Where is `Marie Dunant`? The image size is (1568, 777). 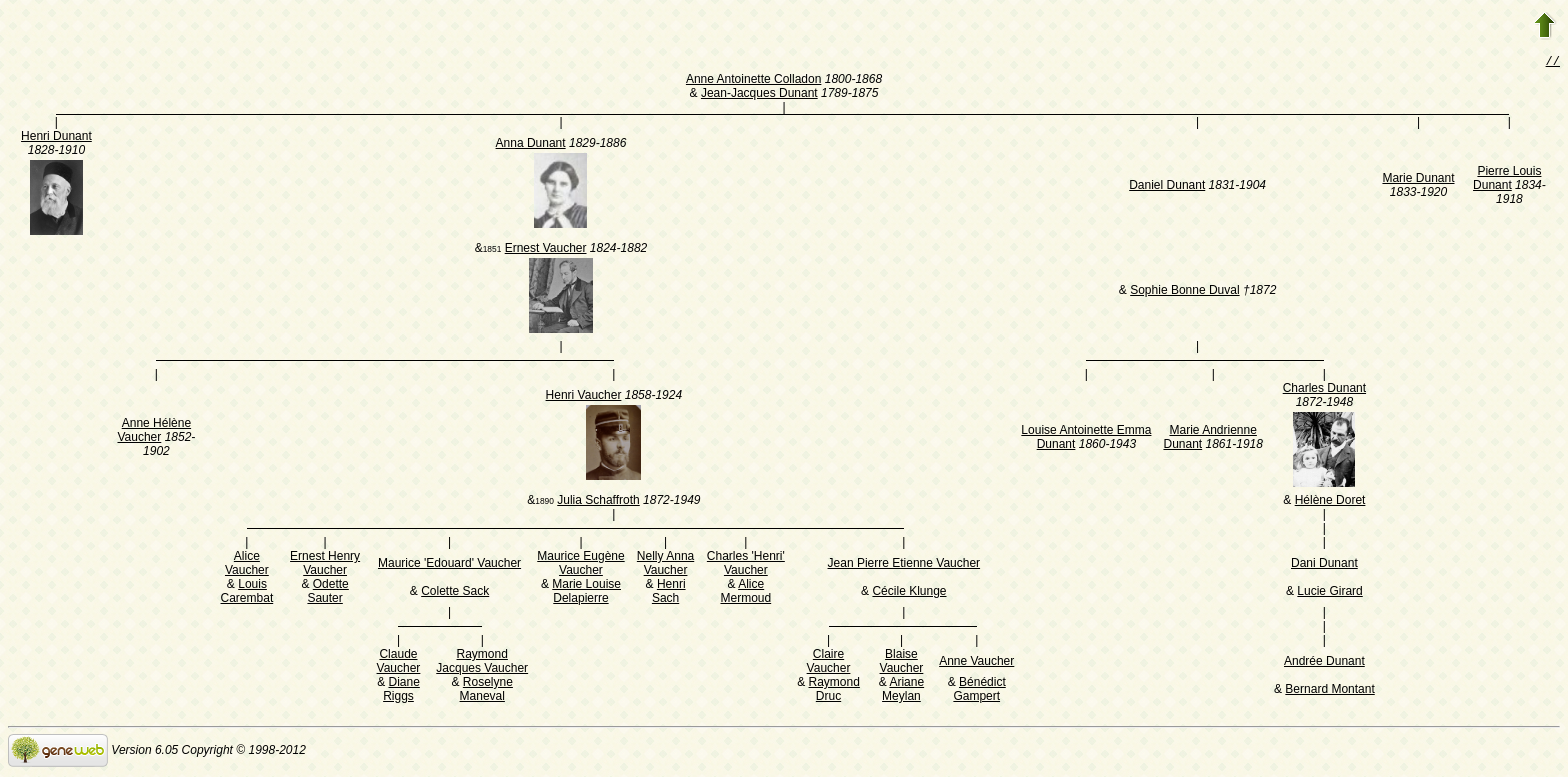 Marie Dunant is located at coordinates (1418, 180).